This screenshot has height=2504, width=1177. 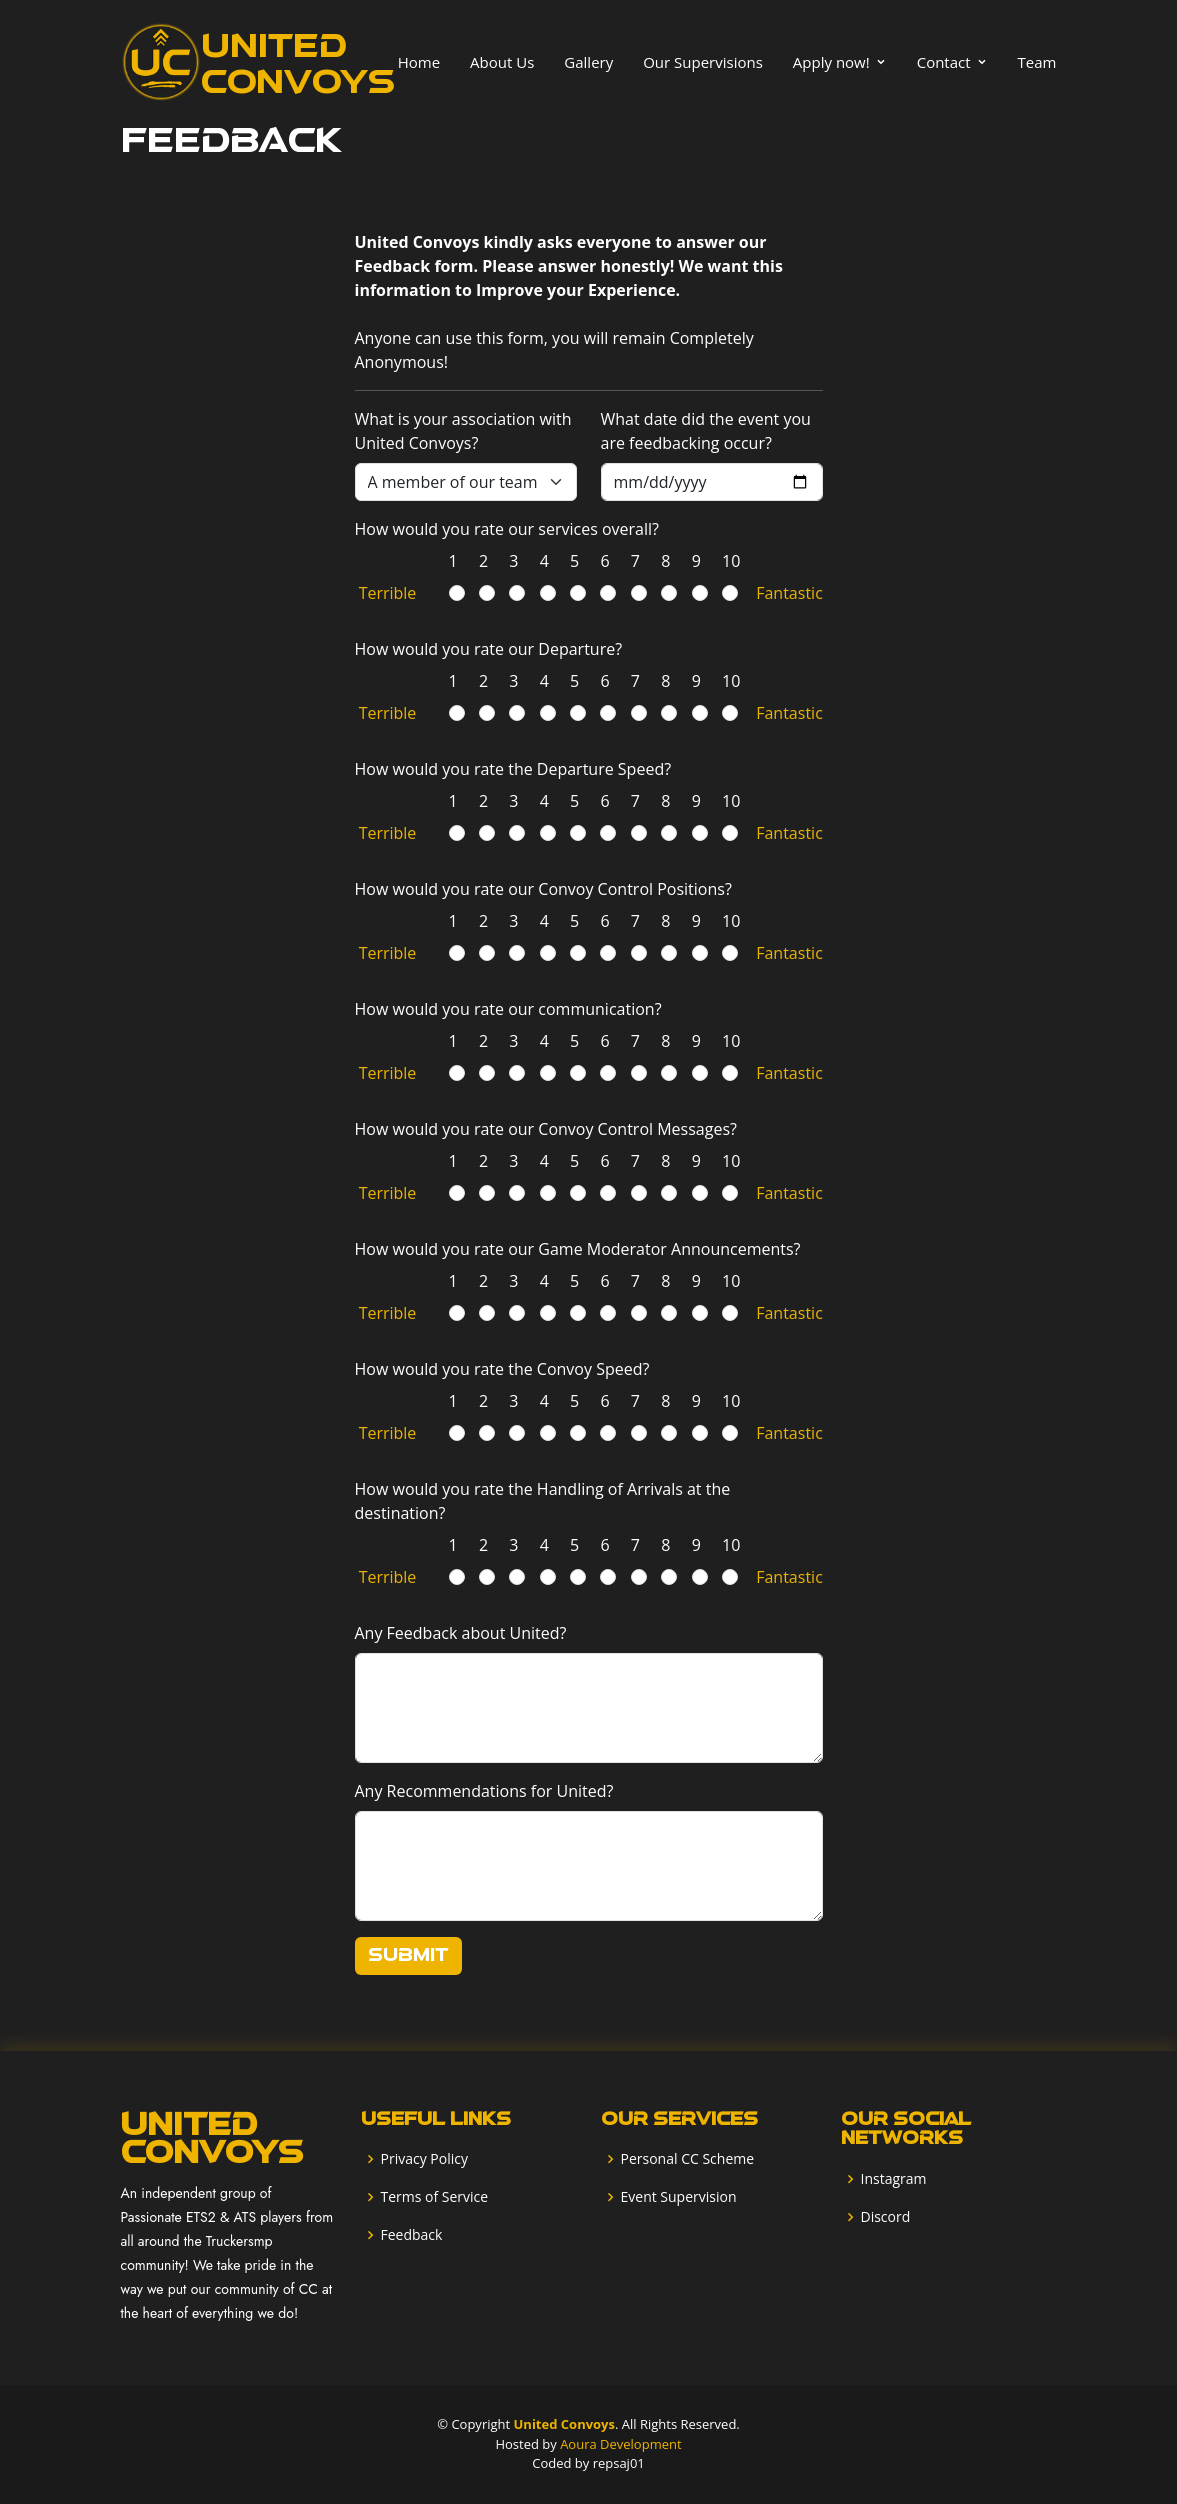 I want to click on Terms of Service, so click(x=435, y=2197).